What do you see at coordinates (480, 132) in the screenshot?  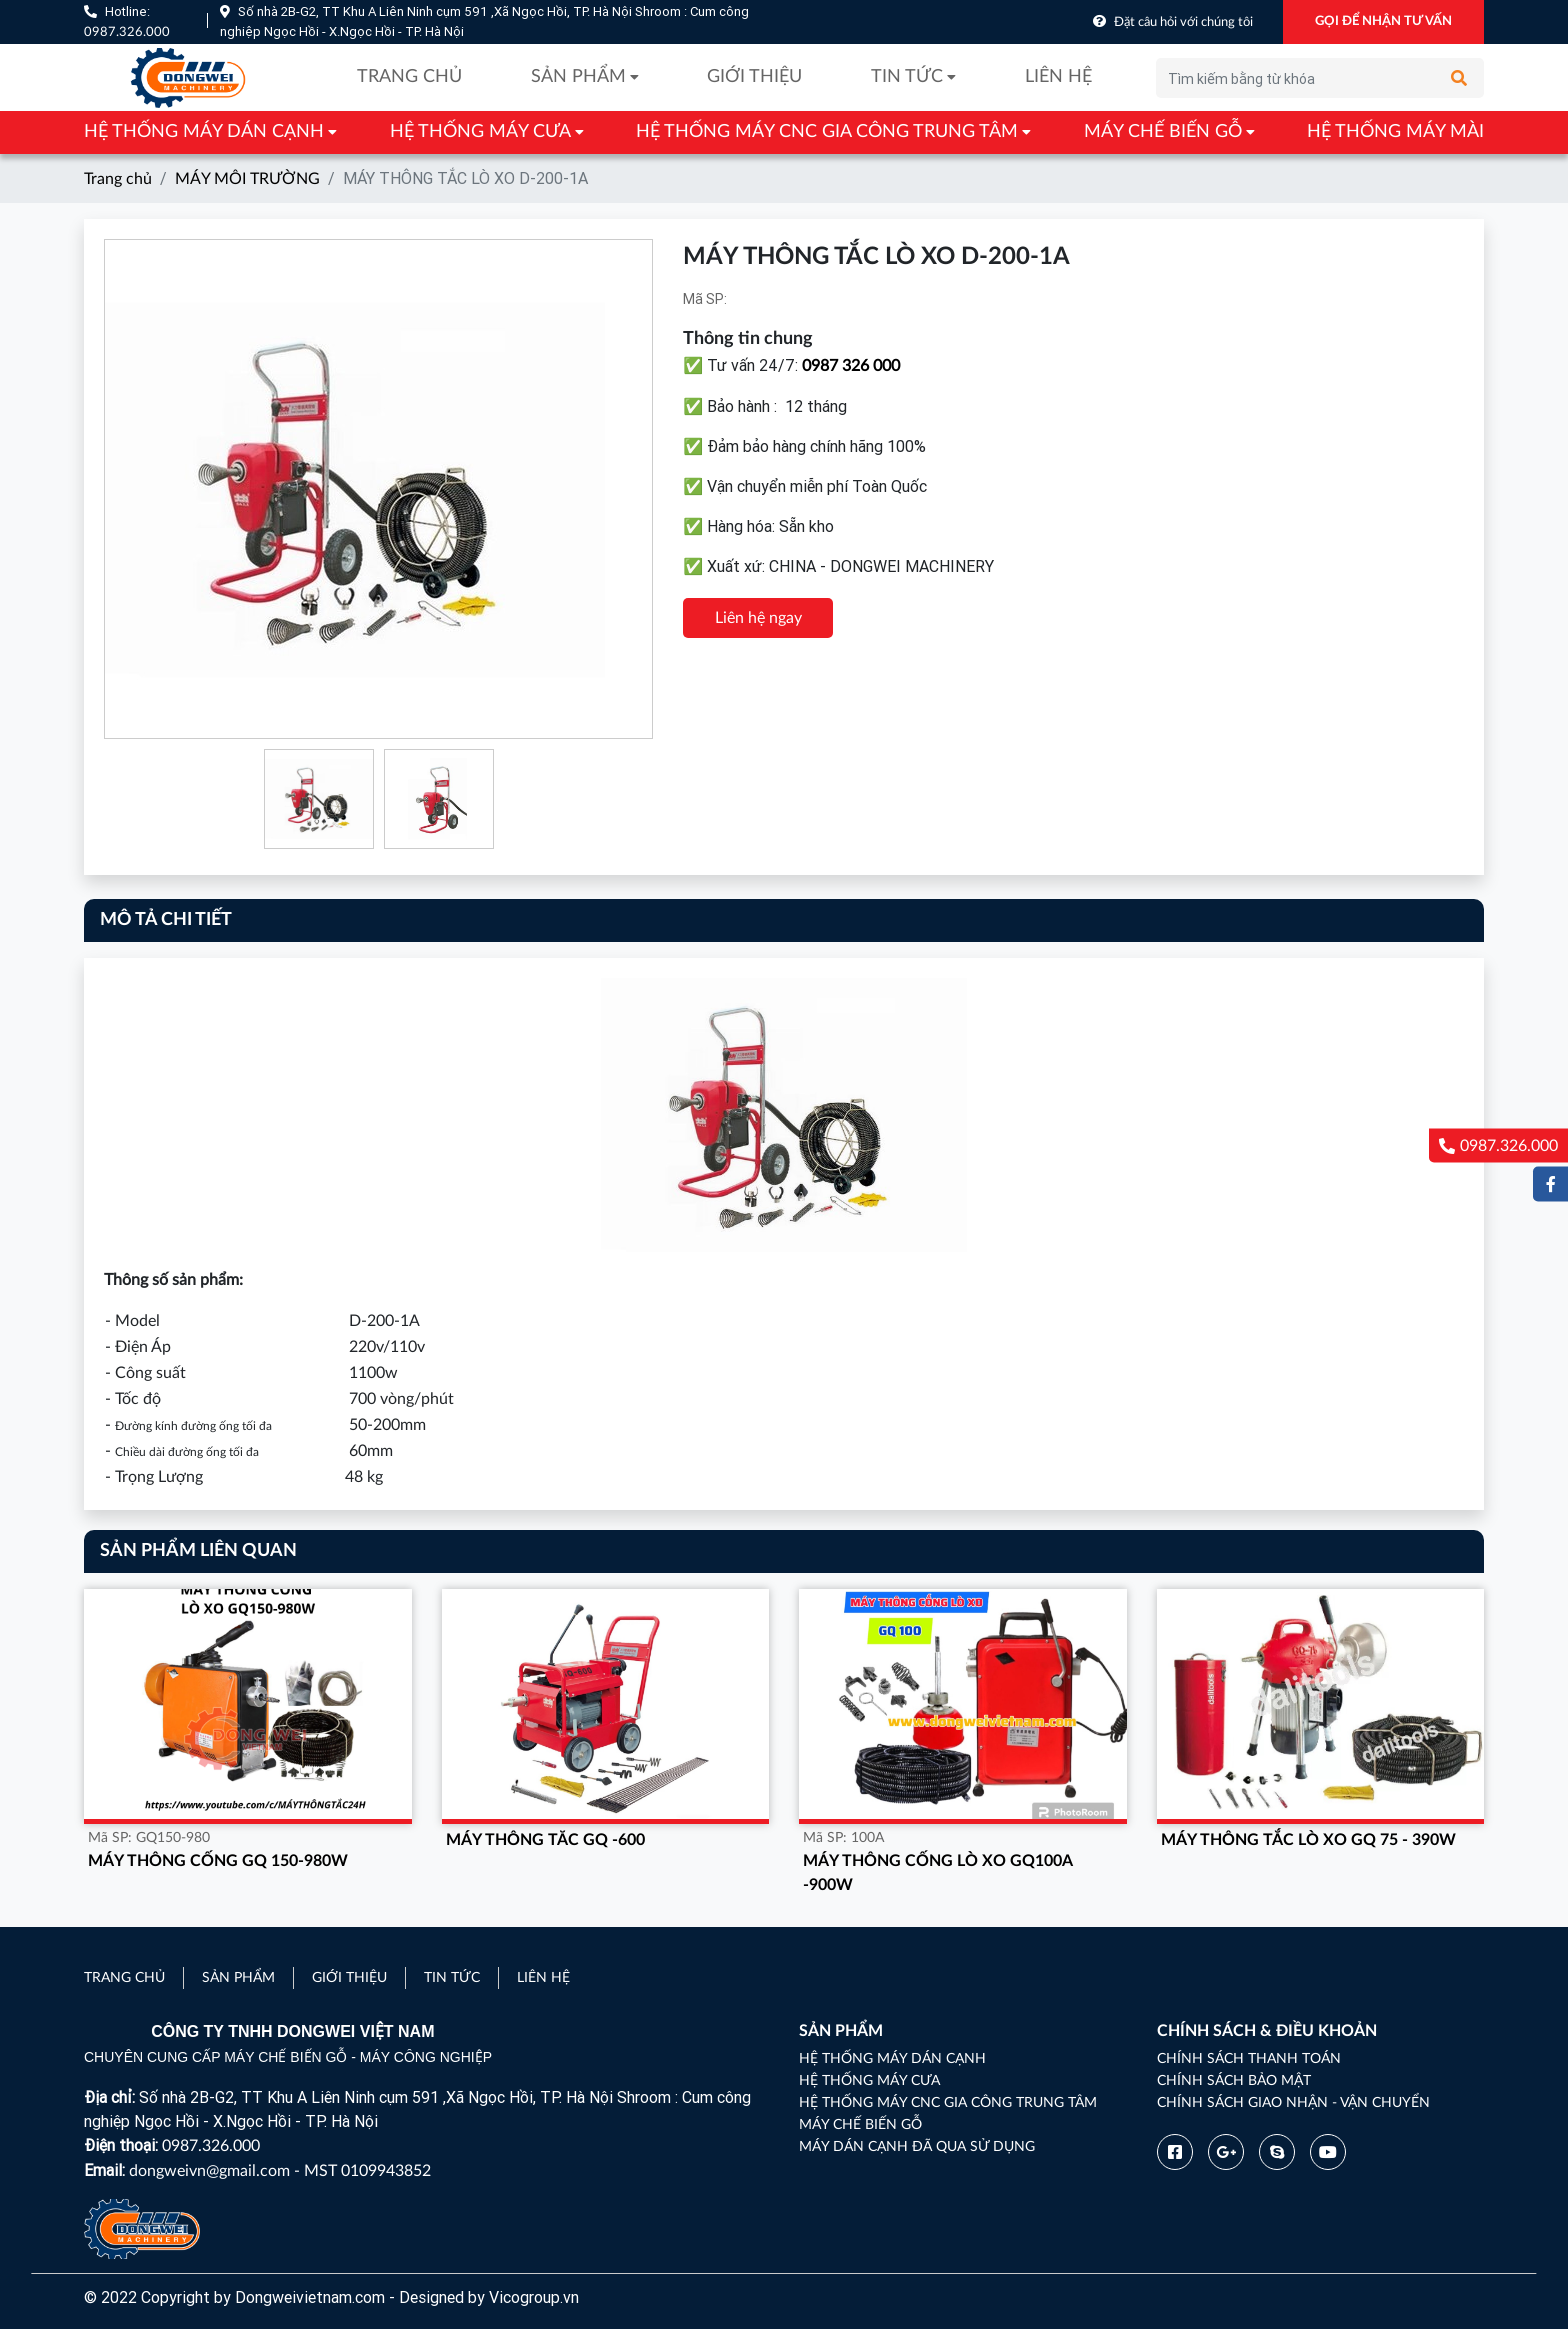 I see `HỆ THỐNG MÁY CƯA` at bounding box center [480, 132].